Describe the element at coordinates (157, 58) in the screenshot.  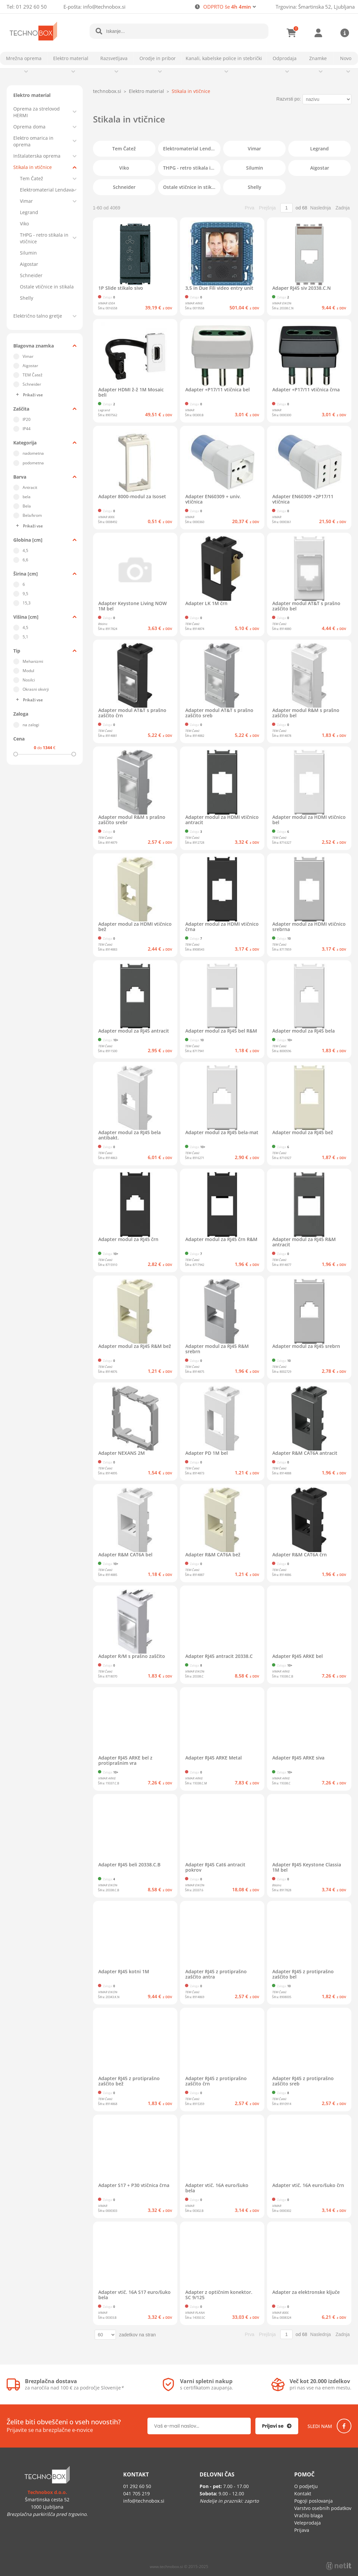
I see `Orodje in pribor` at that location.